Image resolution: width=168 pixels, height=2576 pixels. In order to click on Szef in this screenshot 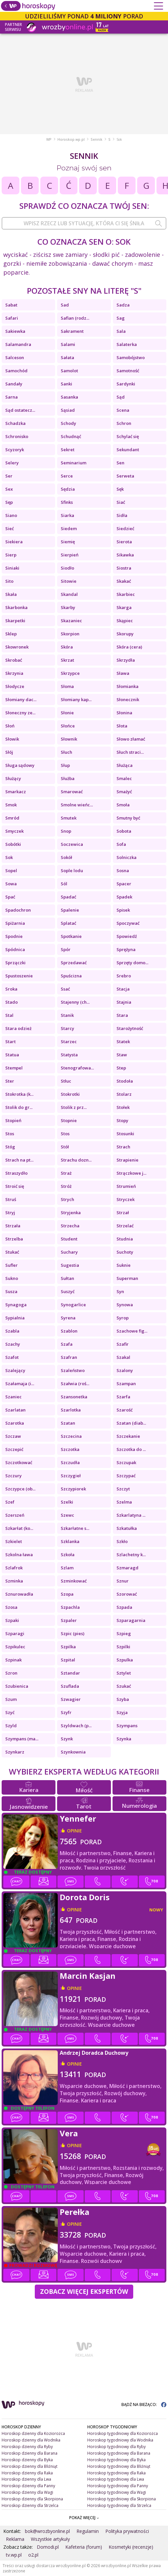, I will do `click(9, 1502)`.